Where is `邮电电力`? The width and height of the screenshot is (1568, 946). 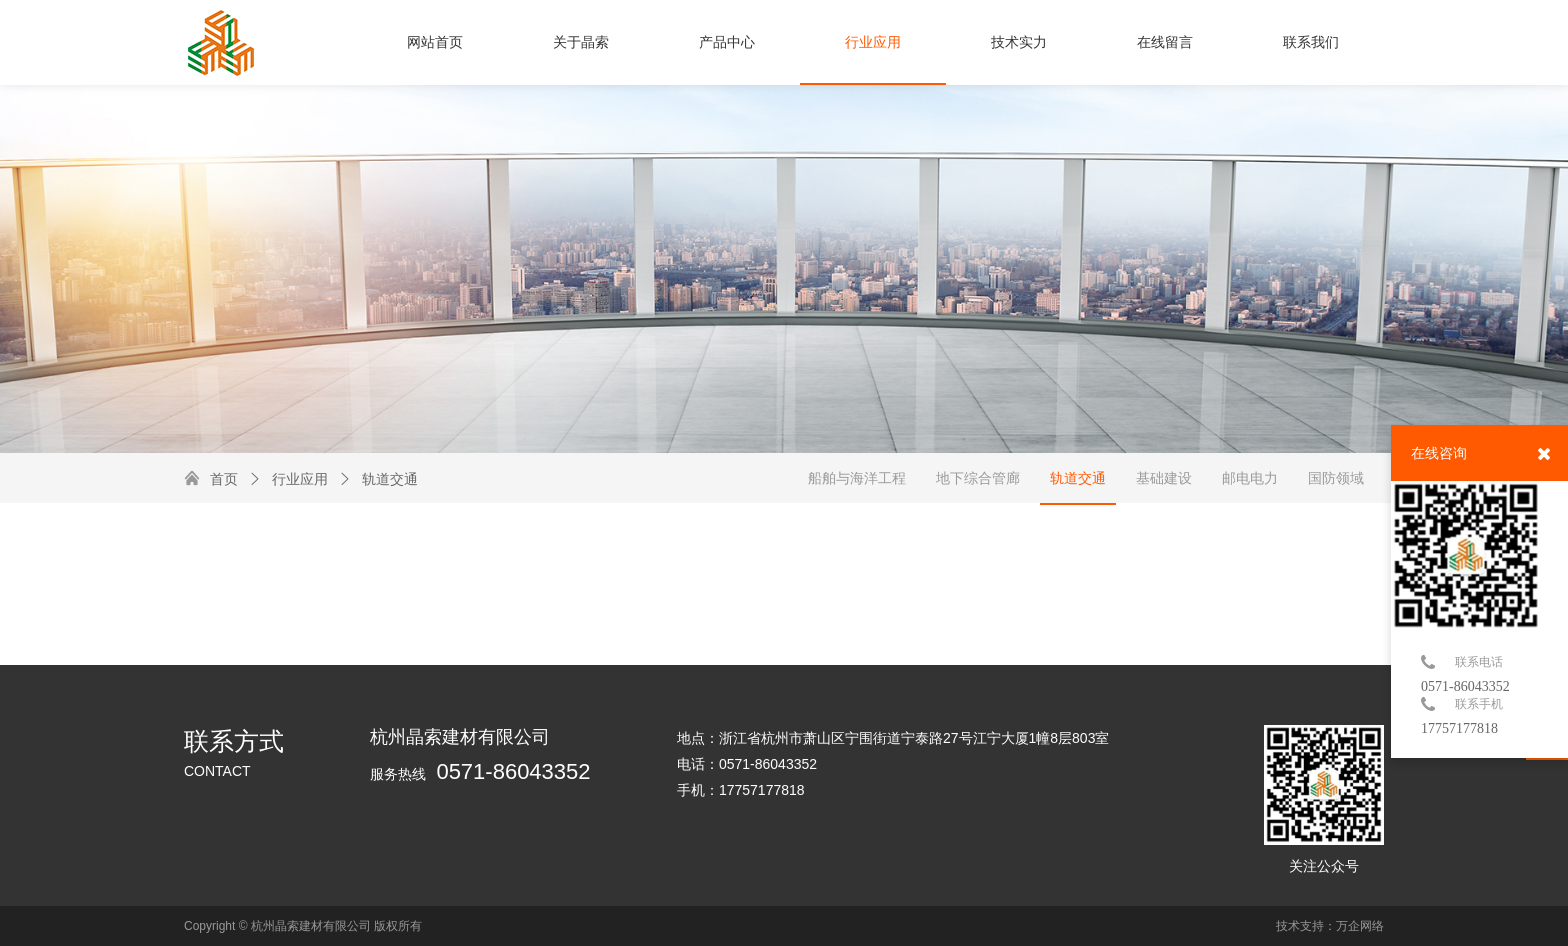
邮电电力 is located at coordinates (1250, 478).